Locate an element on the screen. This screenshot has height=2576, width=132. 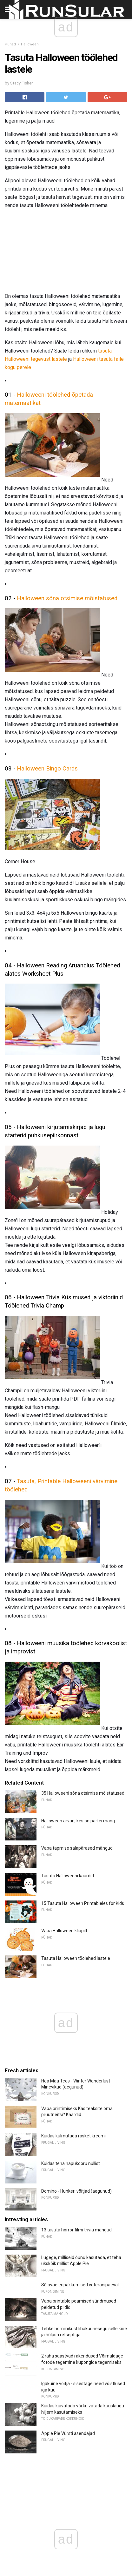
Halloween is located at coordinates (30, 44).